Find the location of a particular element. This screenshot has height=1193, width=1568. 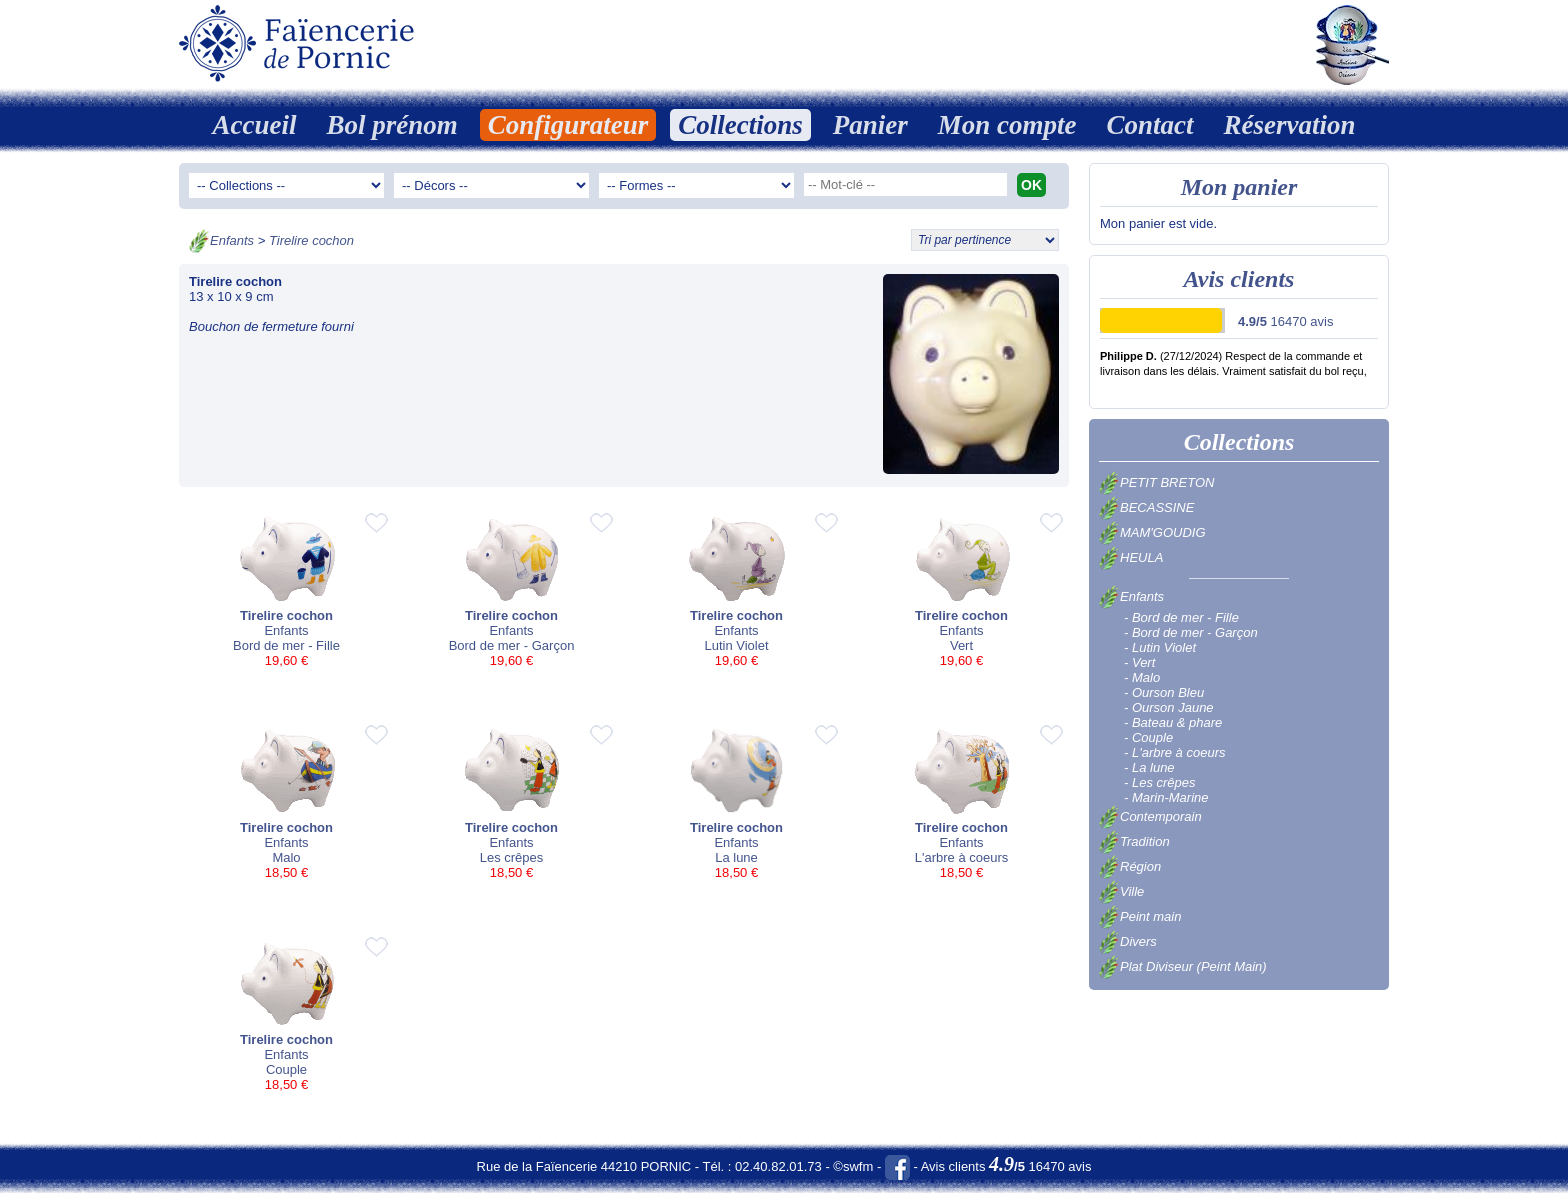

Panier is located at coordinates (870, 125).